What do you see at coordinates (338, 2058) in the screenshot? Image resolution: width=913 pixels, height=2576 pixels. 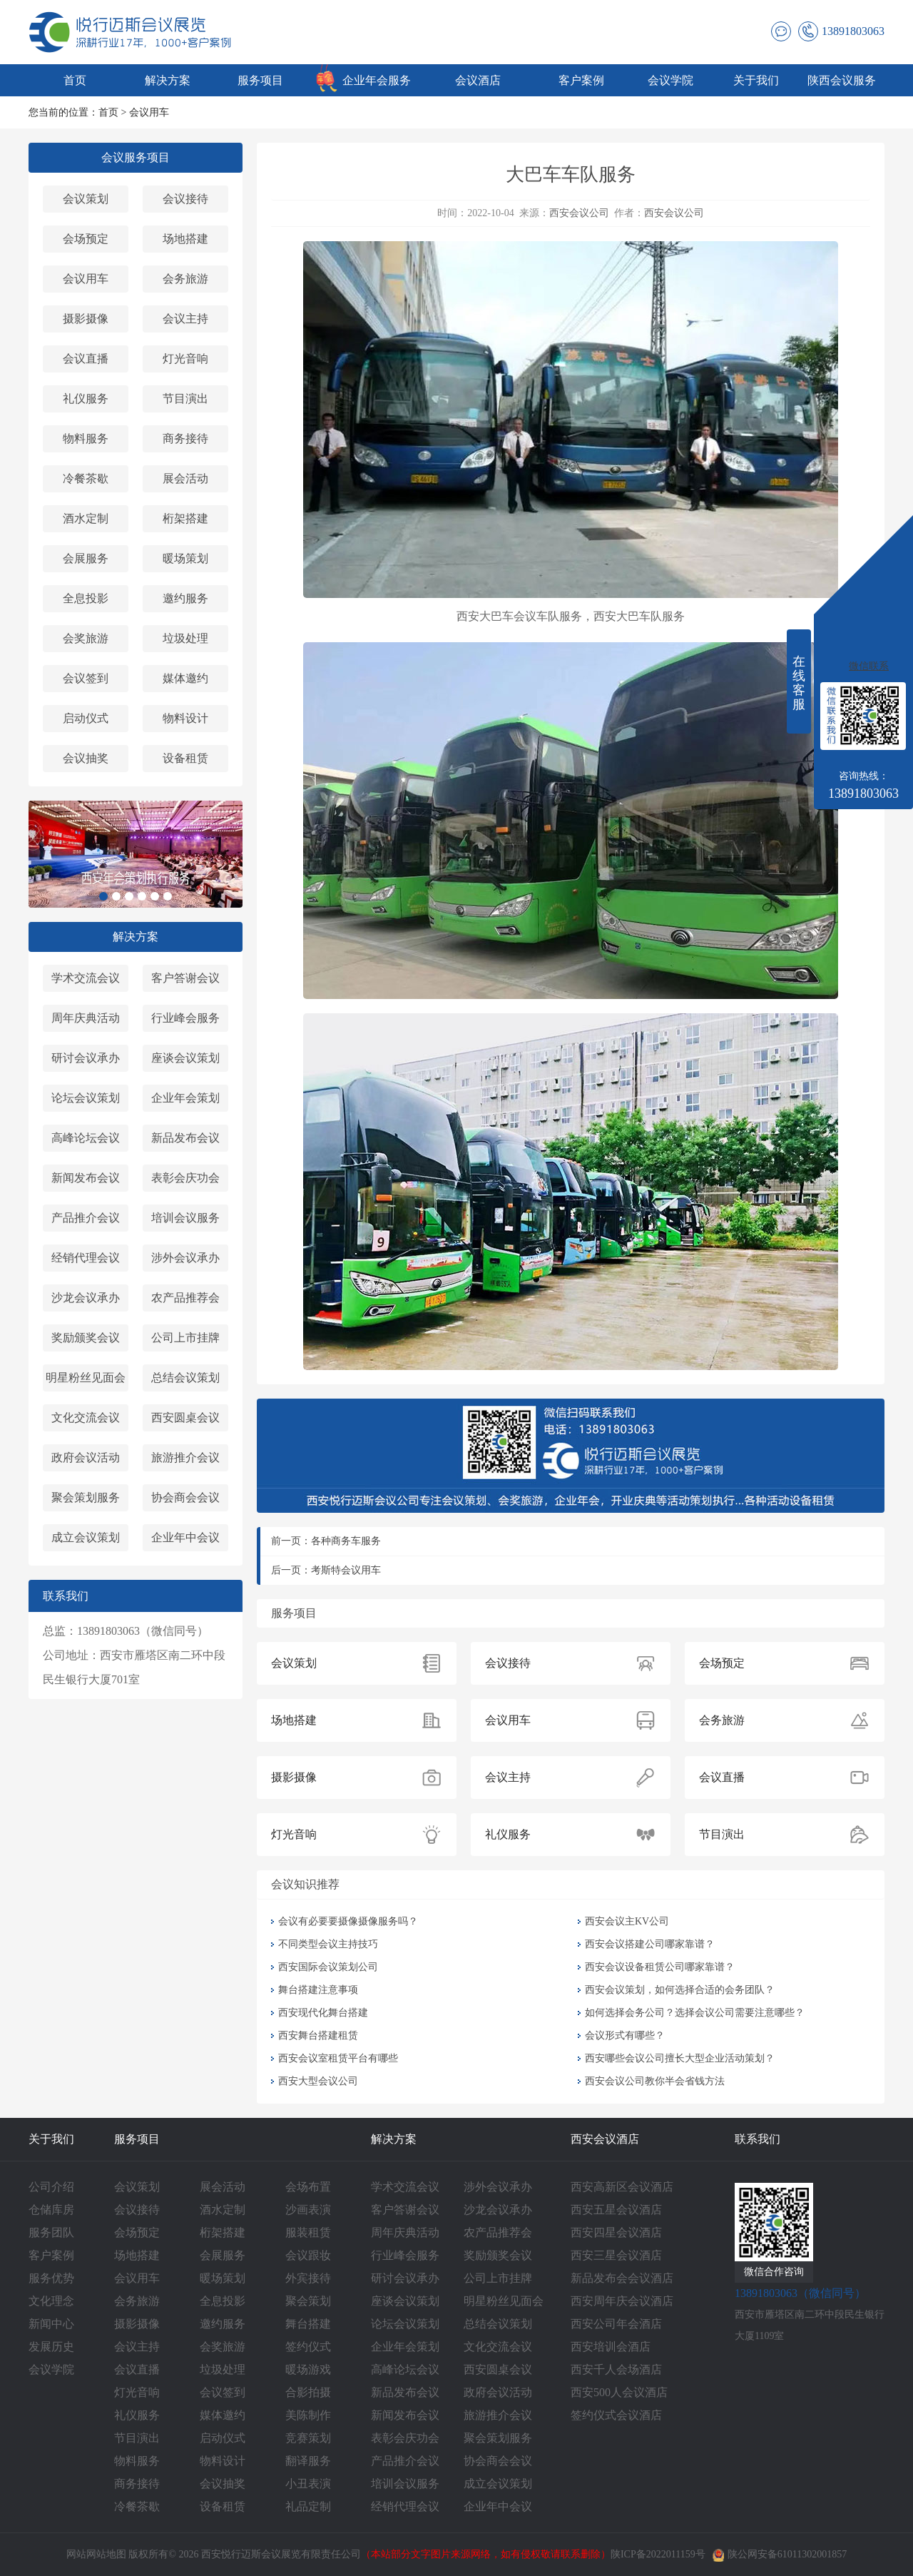 I see `西安会议室租赁平台有哪些` at bounding box center [338, 2058].